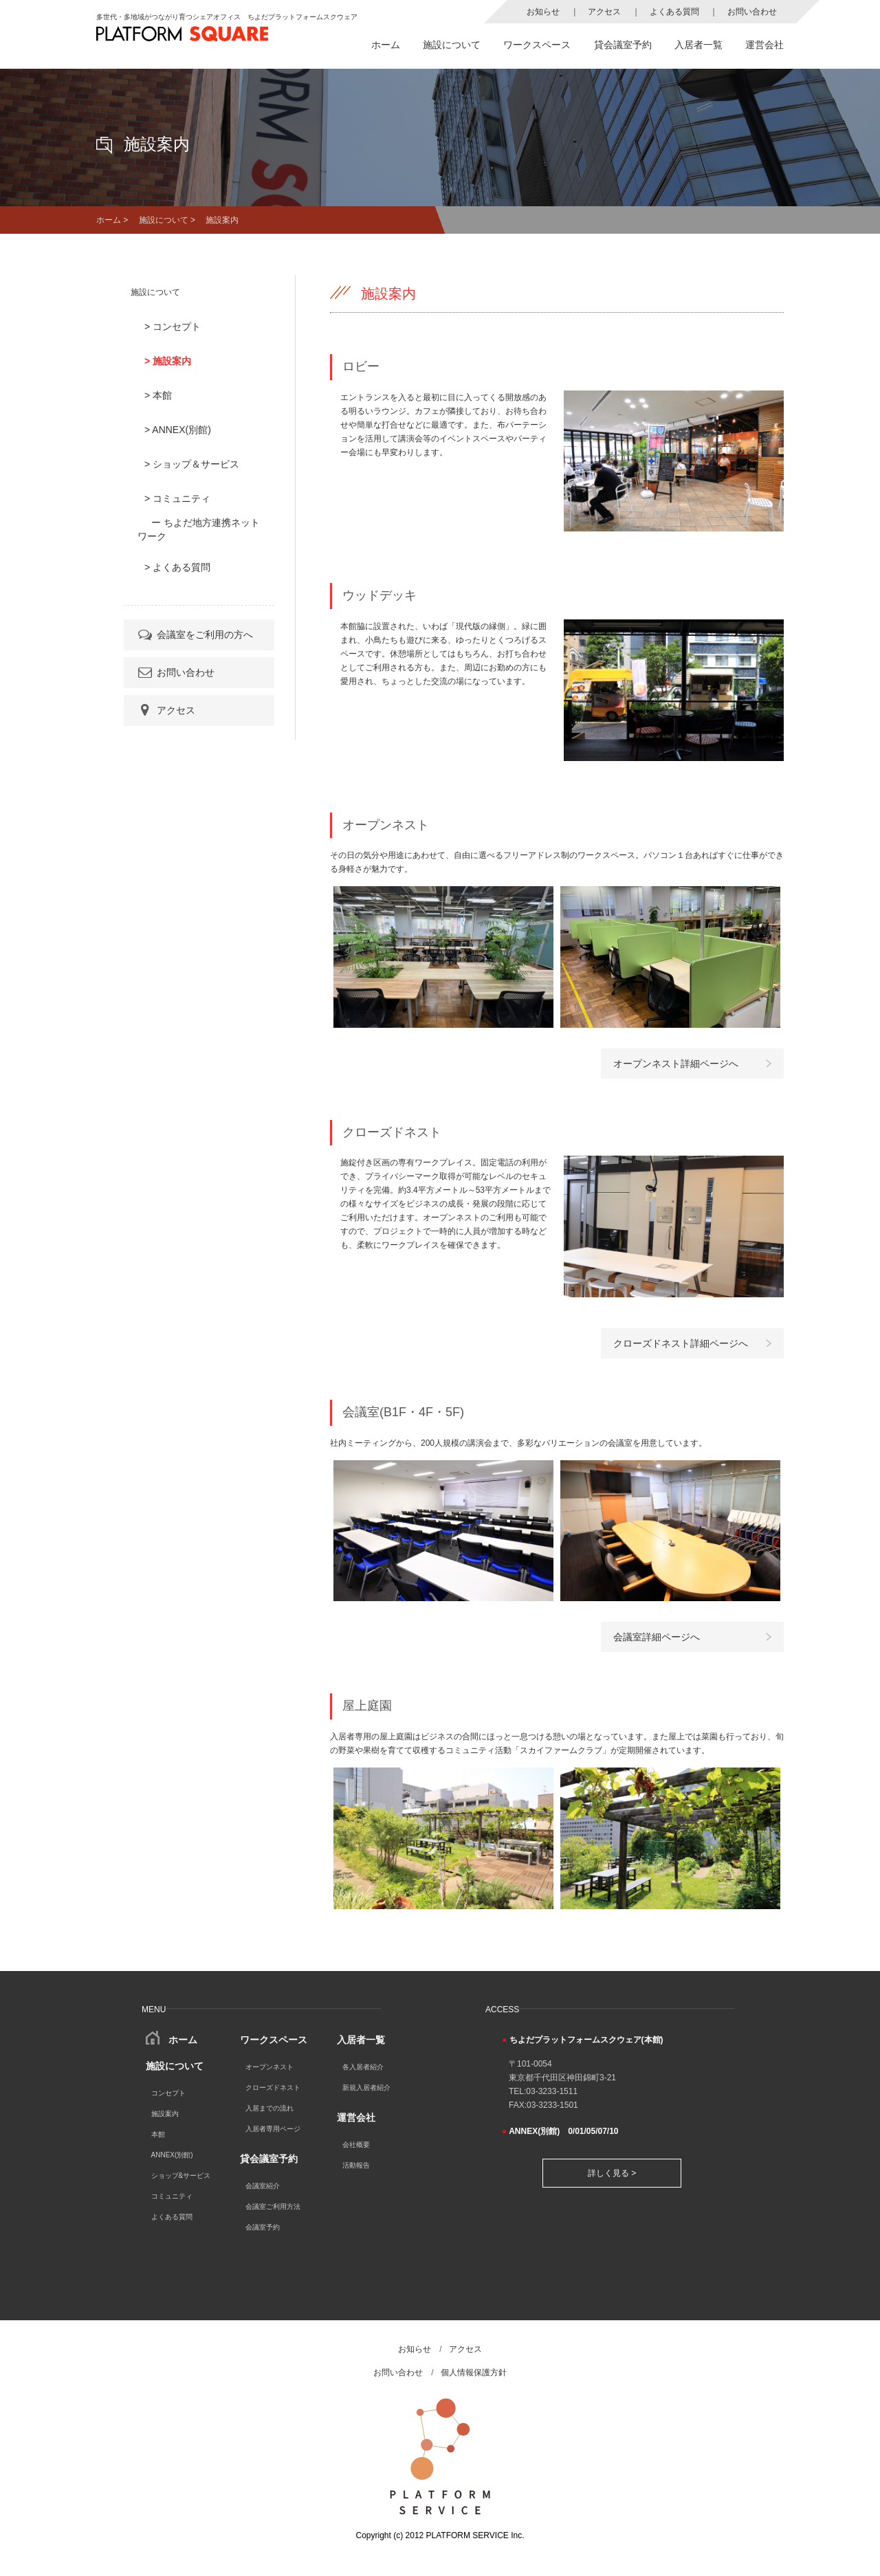 Image resolution: width=880 pixels, height=2576 pixels. What do you see at coordinates (269, 2108) in the screenshot?
I see `入居までの流れ` at bounding box center [269, 2108].